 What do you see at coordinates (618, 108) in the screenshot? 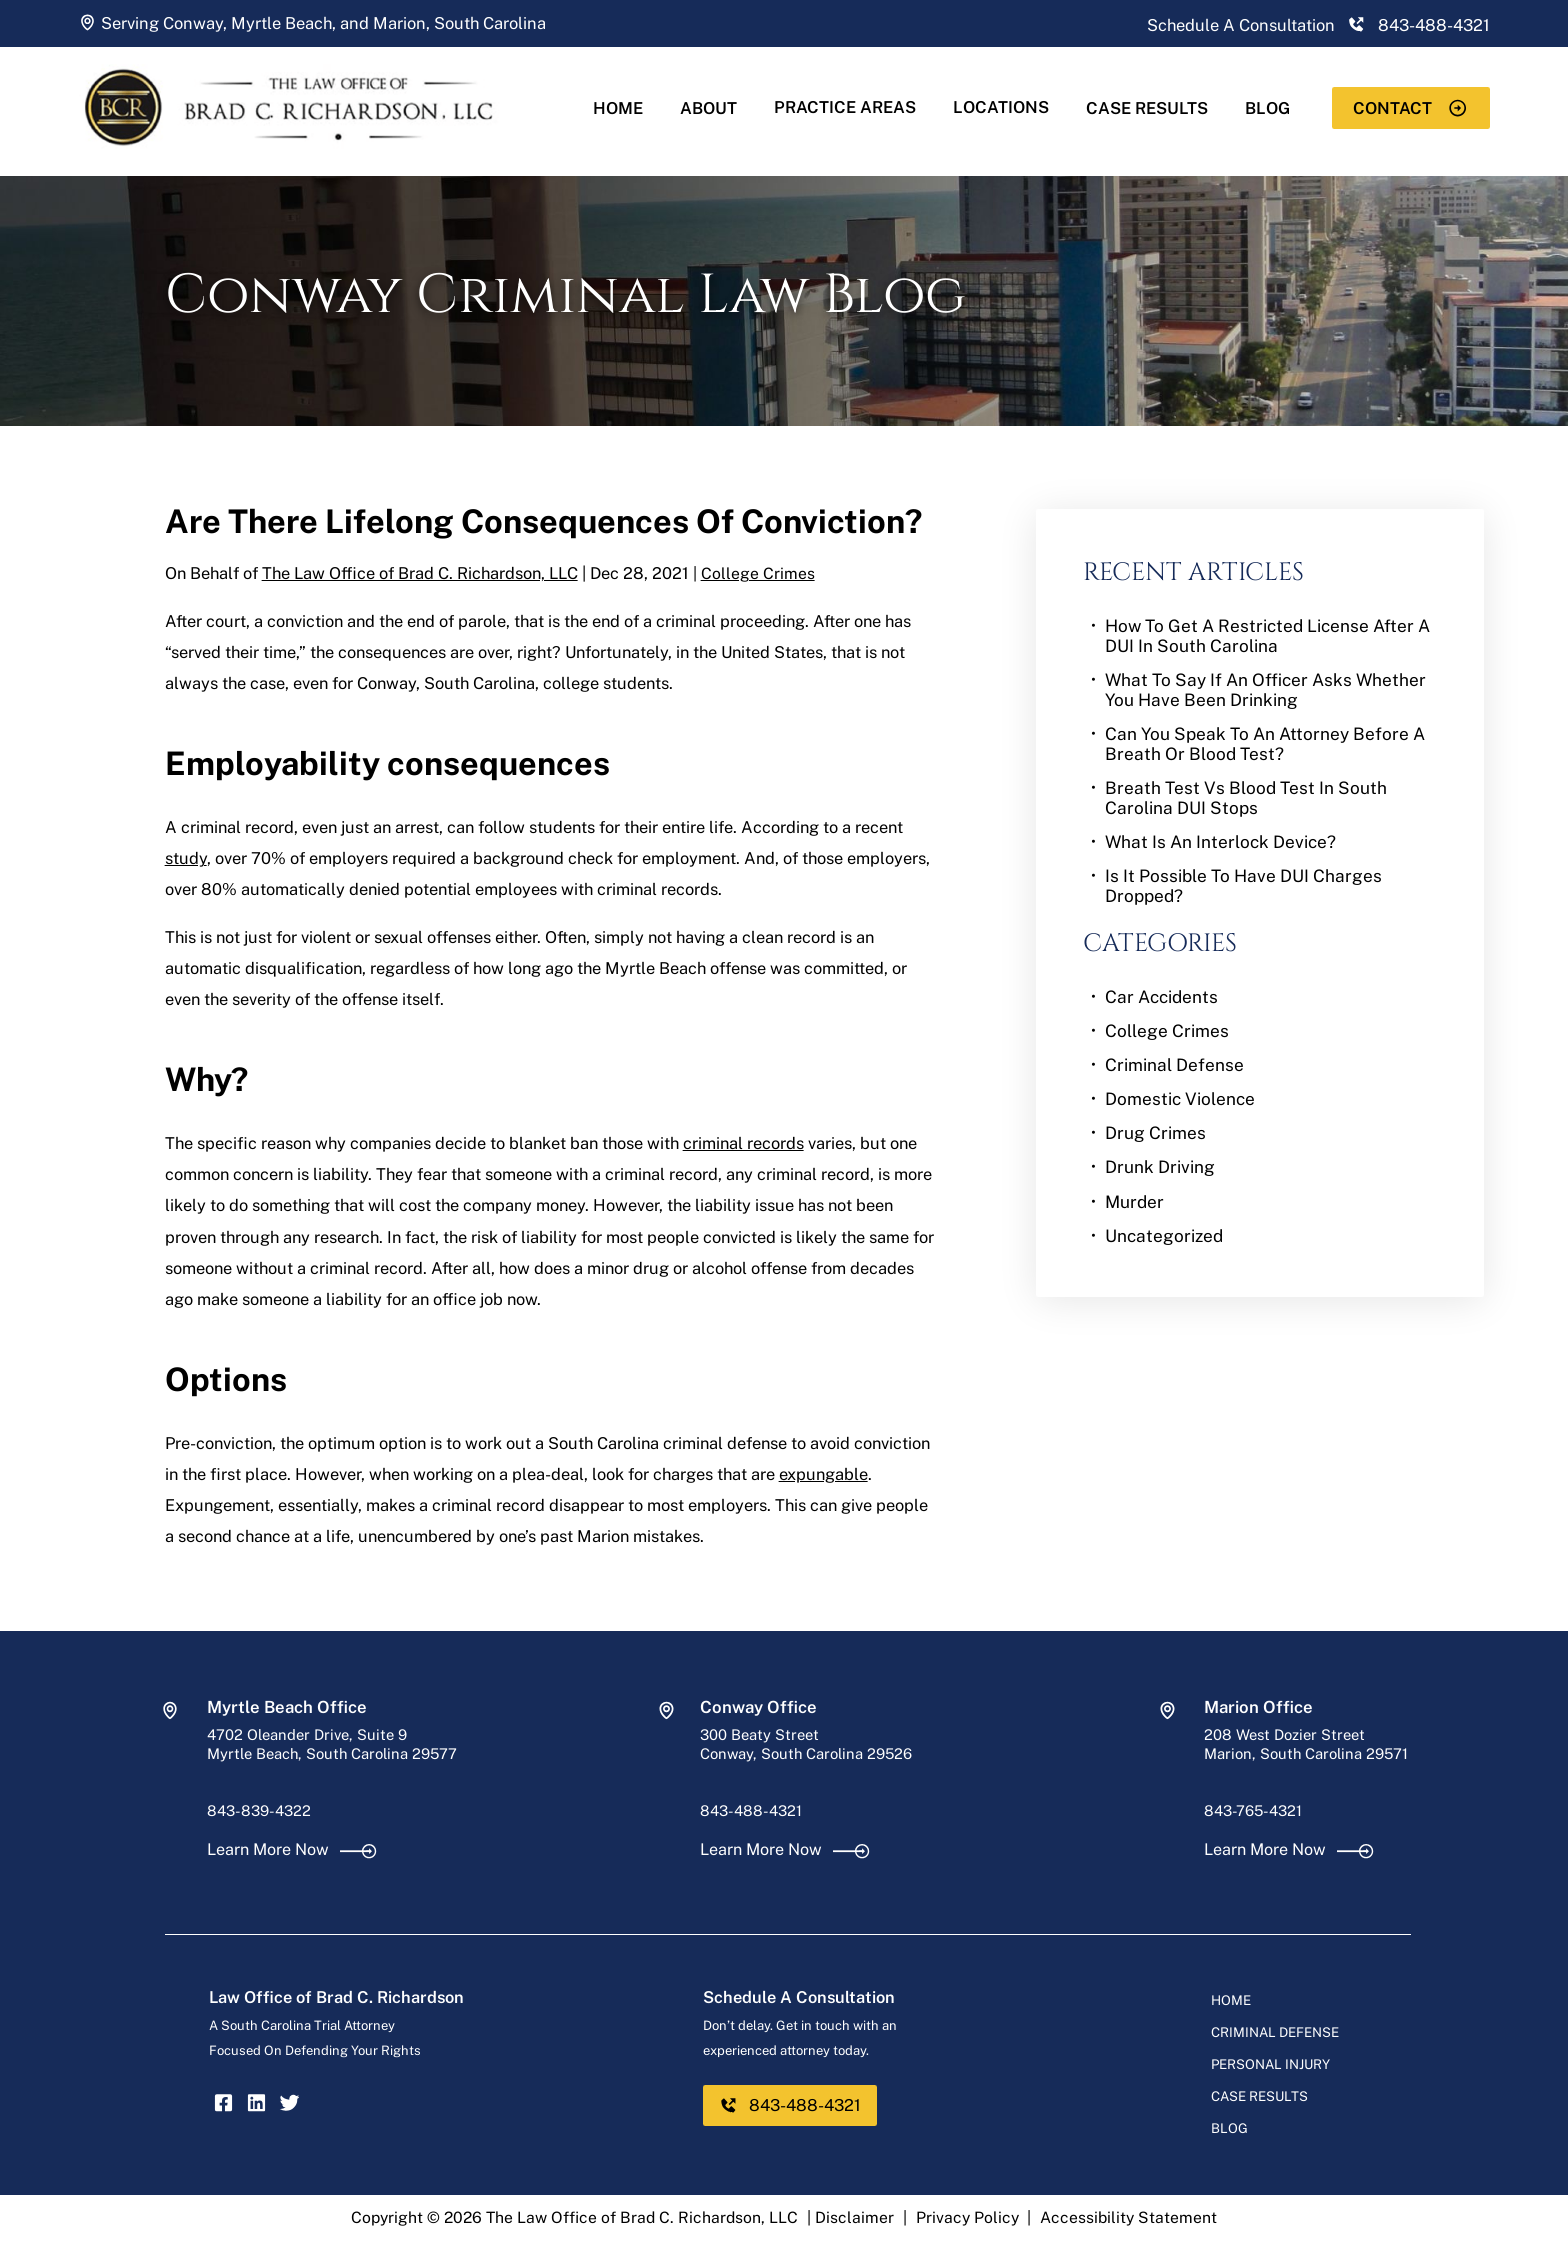
I see `Home` at bounding box center [618, 108].